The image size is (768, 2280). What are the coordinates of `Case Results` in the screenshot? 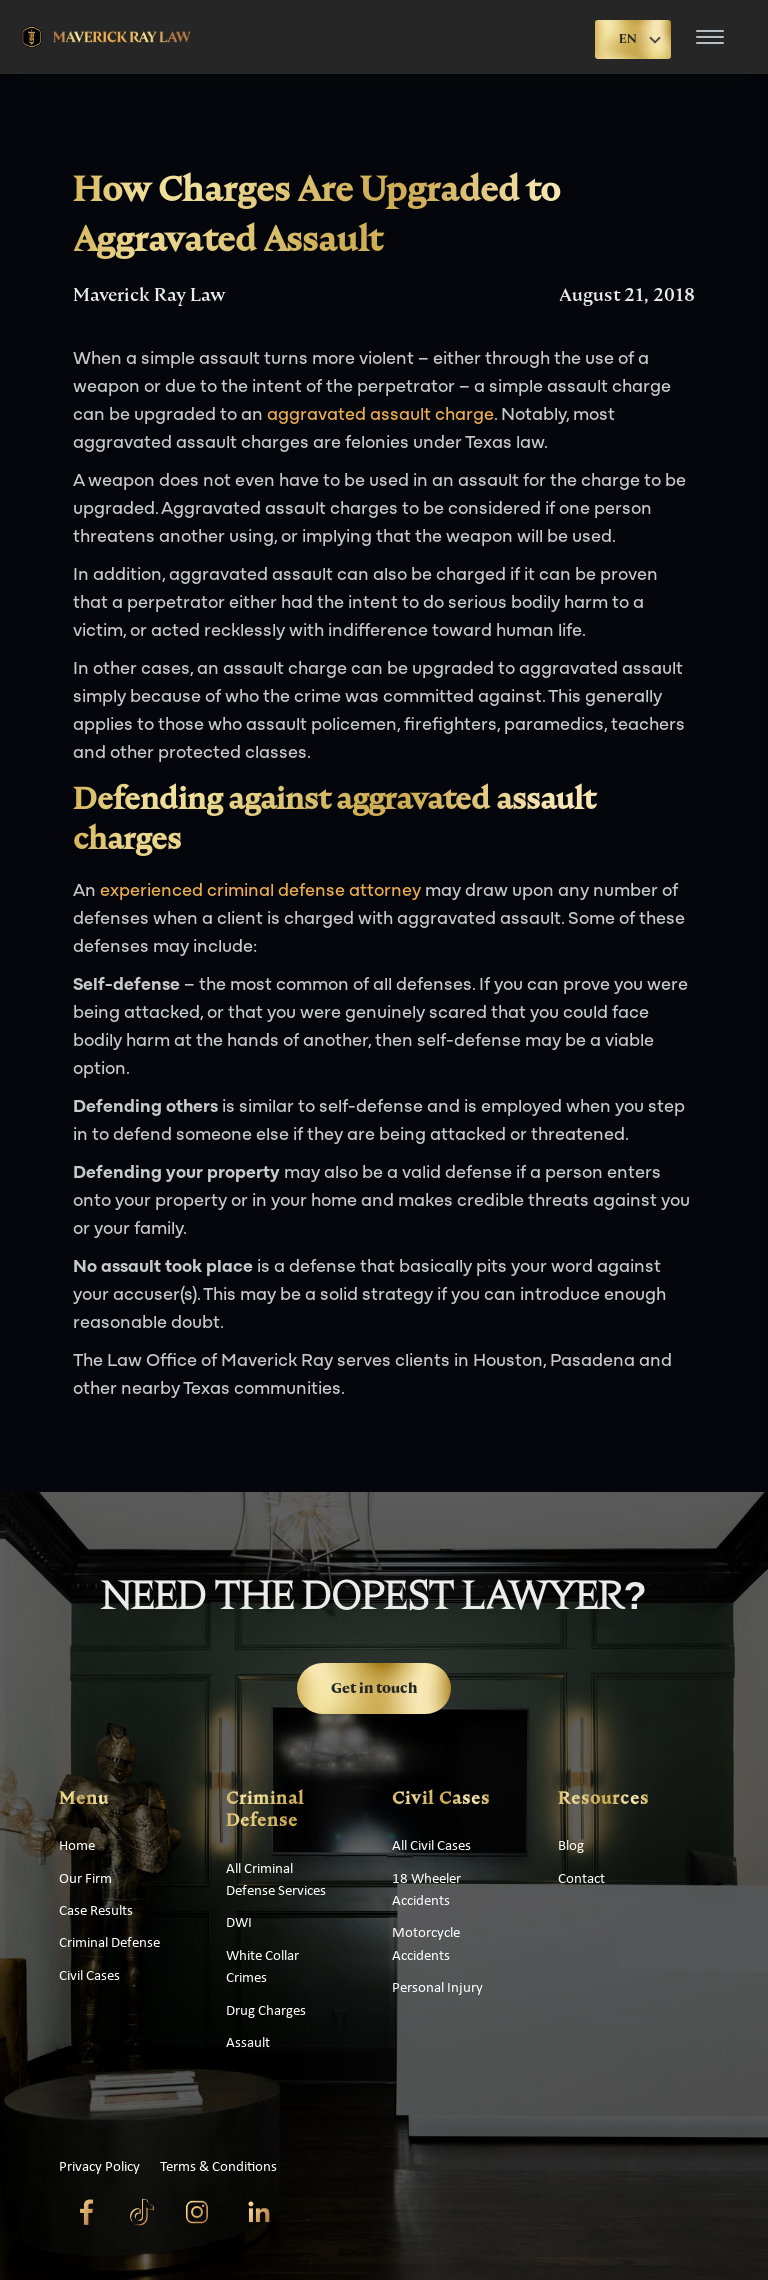 It's located at (96, 1911).